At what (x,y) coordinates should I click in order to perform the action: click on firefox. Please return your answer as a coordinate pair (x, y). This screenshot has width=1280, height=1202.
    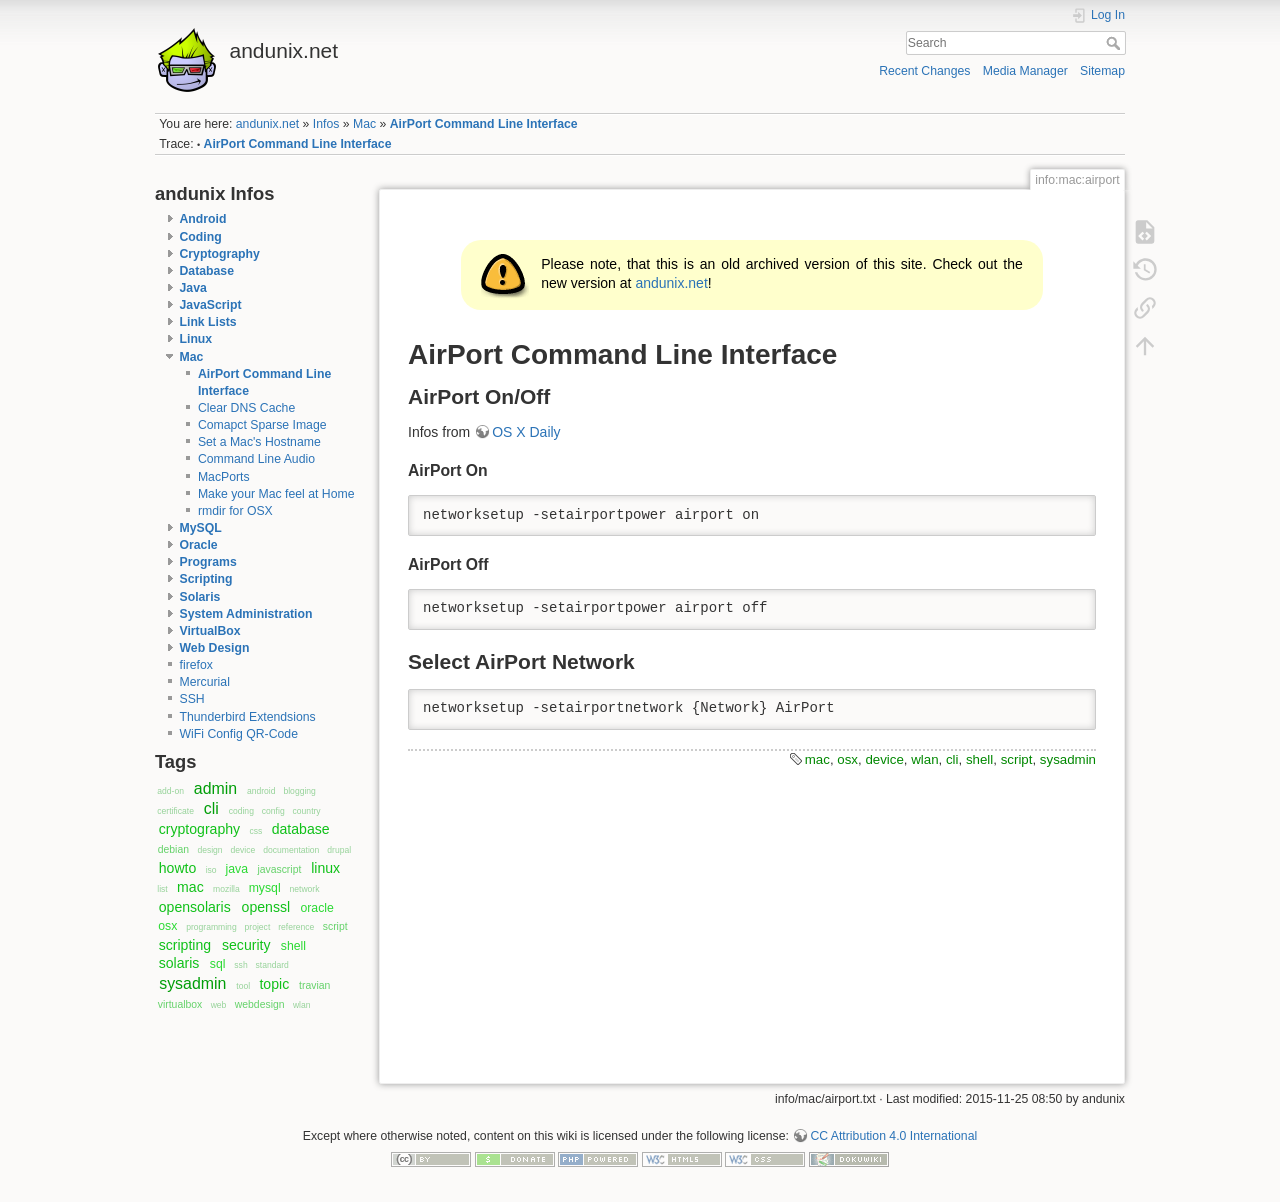
    Looking at the image, I should click on (196, 665).